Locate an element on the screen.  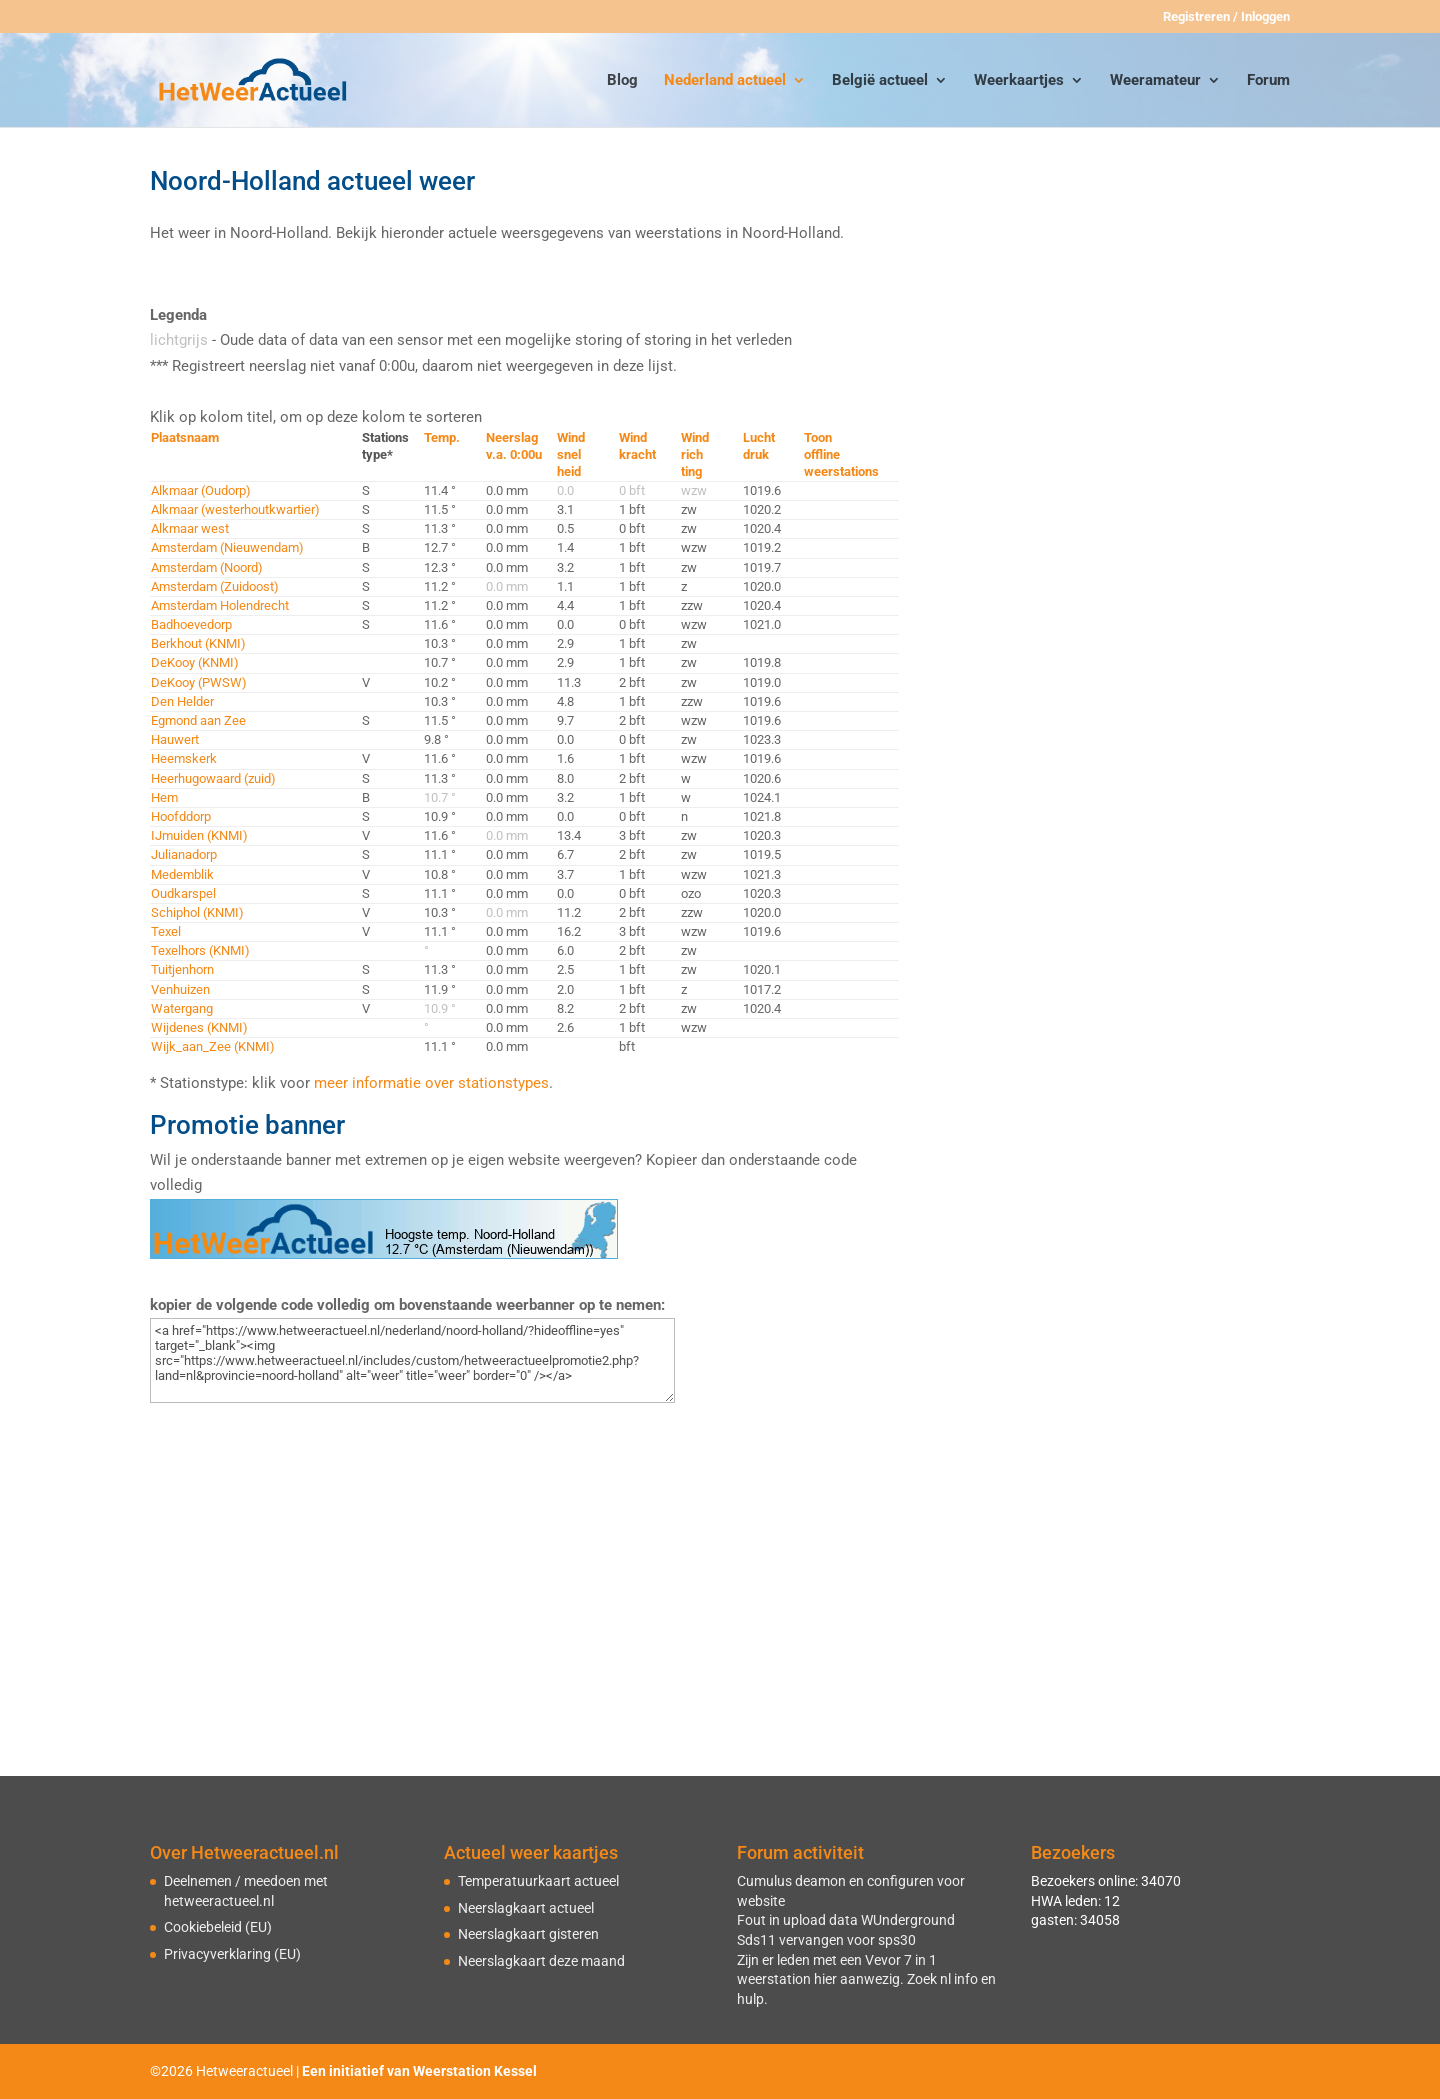
Hauwert is located at coordinates (175, 739).